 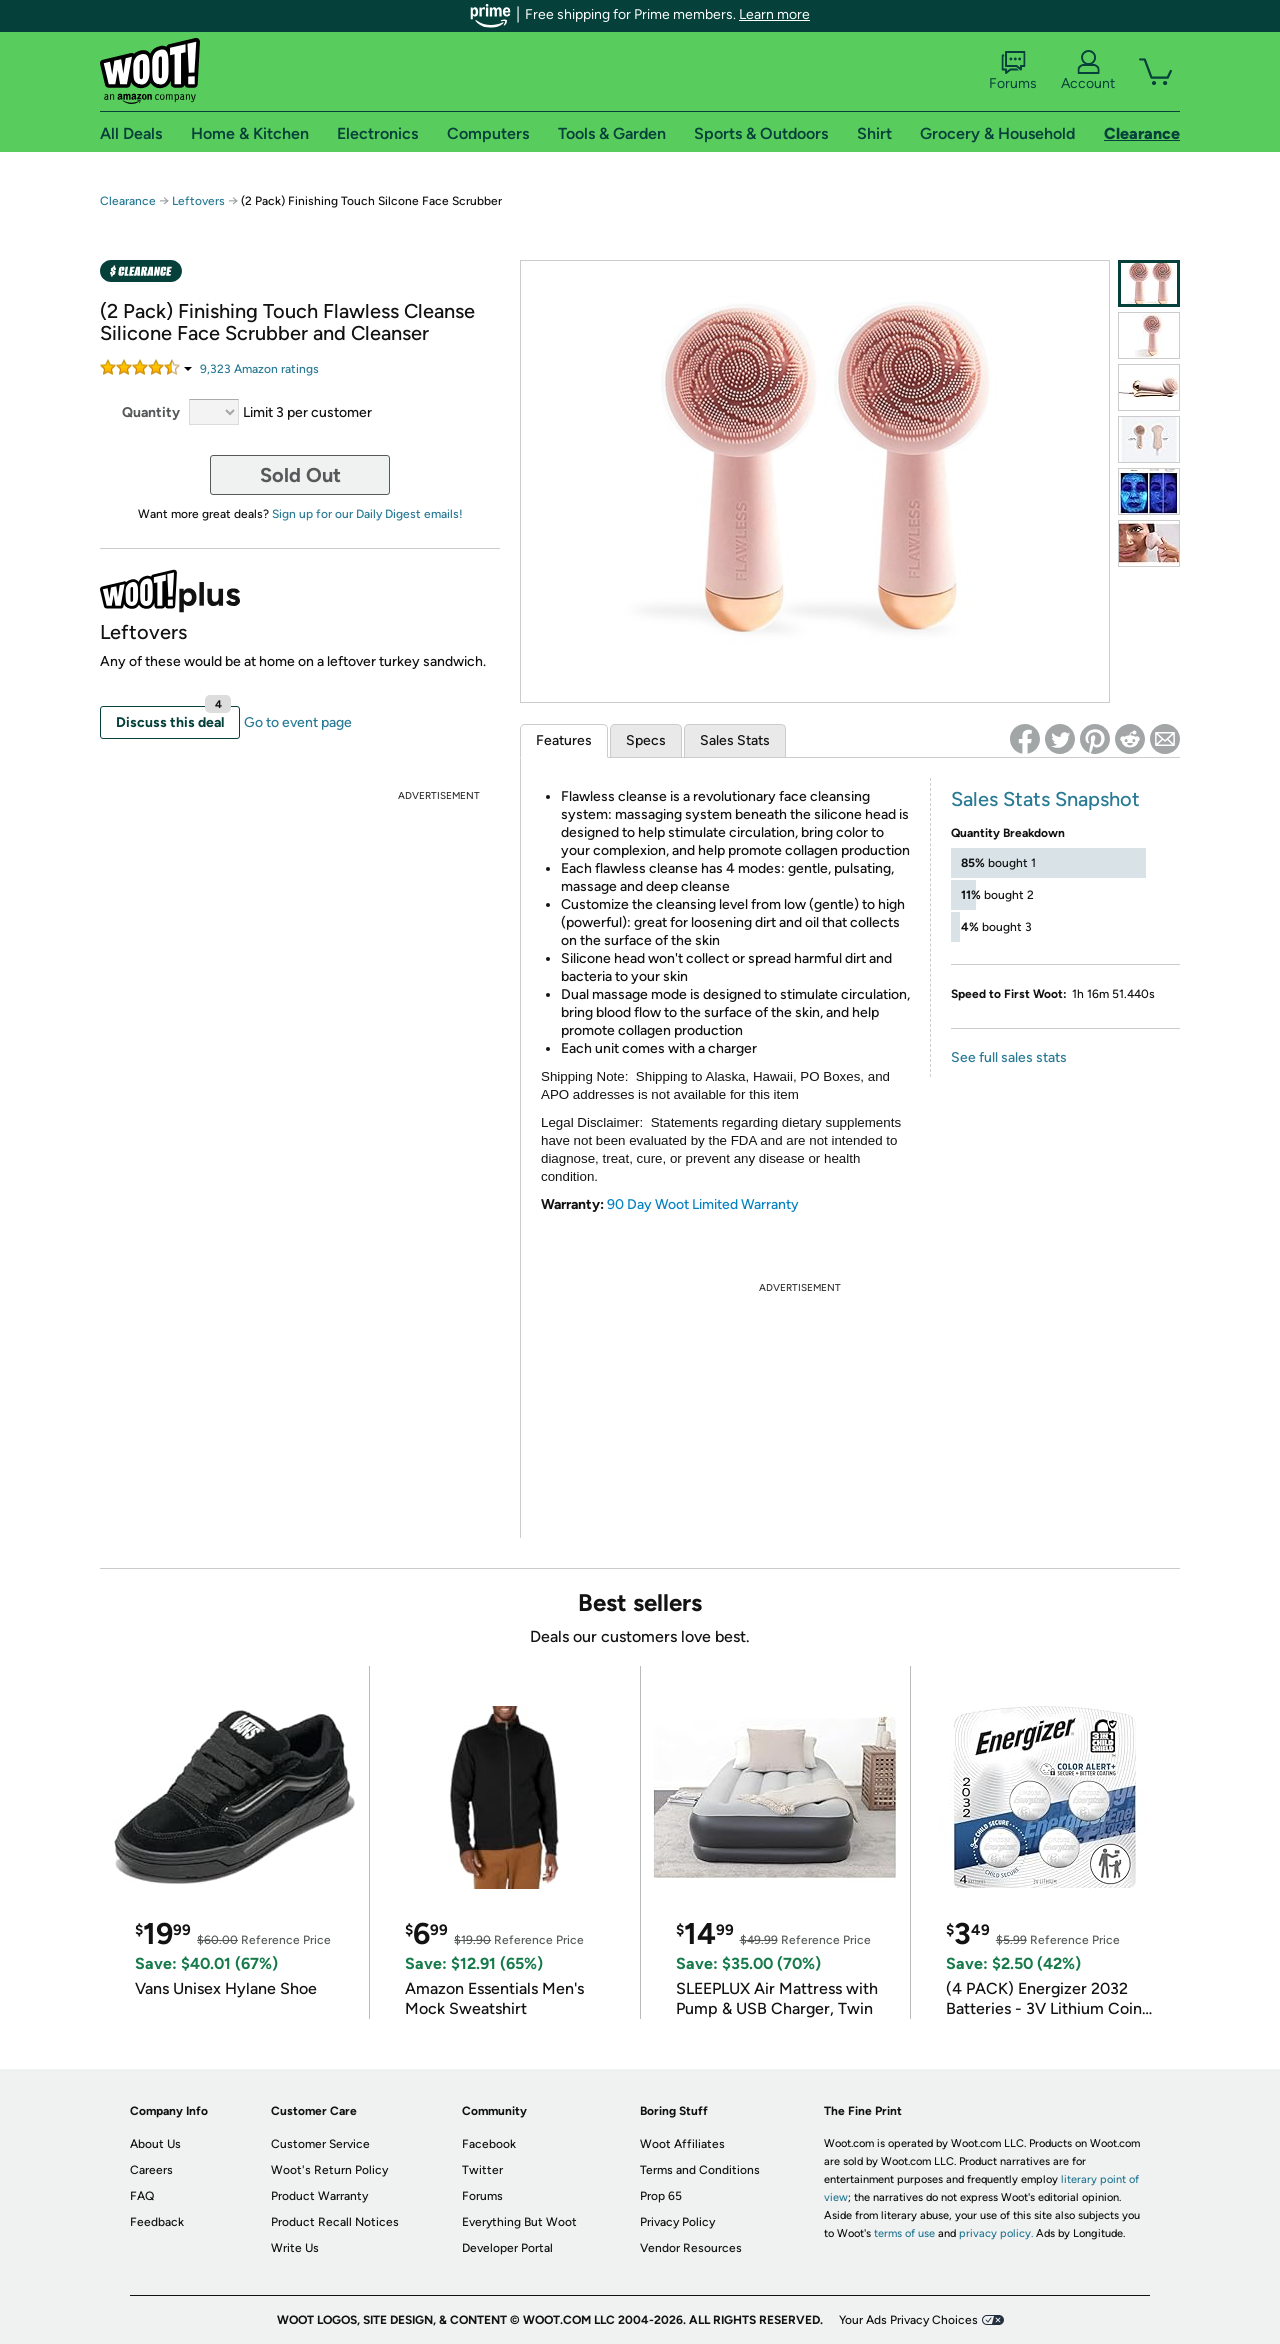 What do you see at coordinates (564, 740) in the screenshot?
I see `Features` at bounding box center [564, 740].